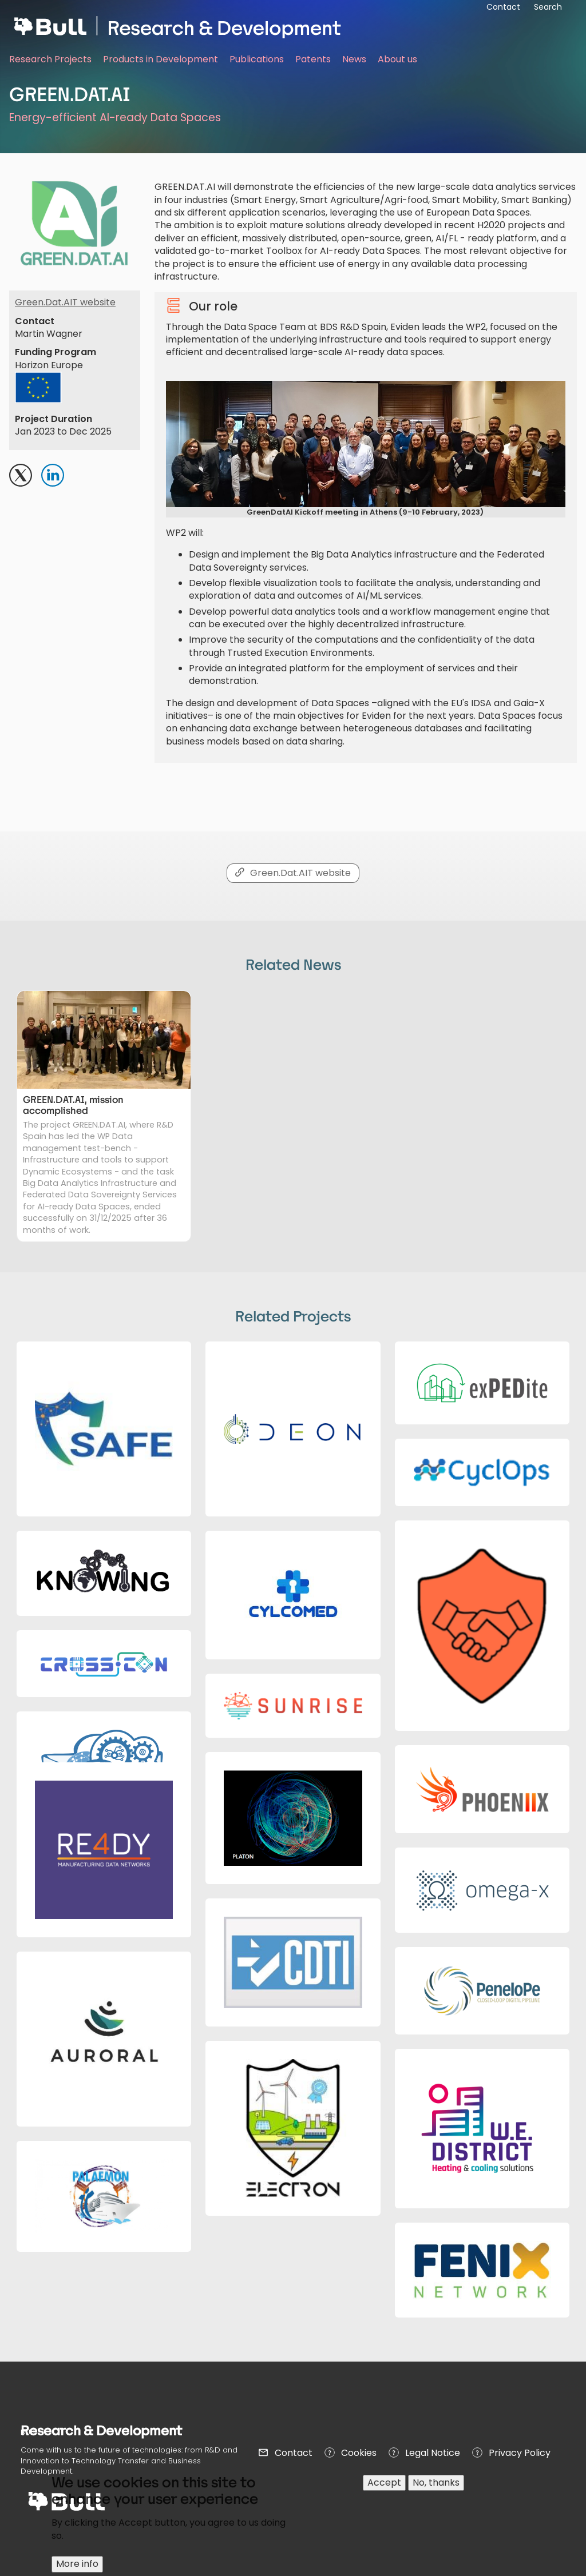  What do you see at coordinates (160, 59) in the screenshot?
I see `Products in Development` at bounding box center [160, 59].